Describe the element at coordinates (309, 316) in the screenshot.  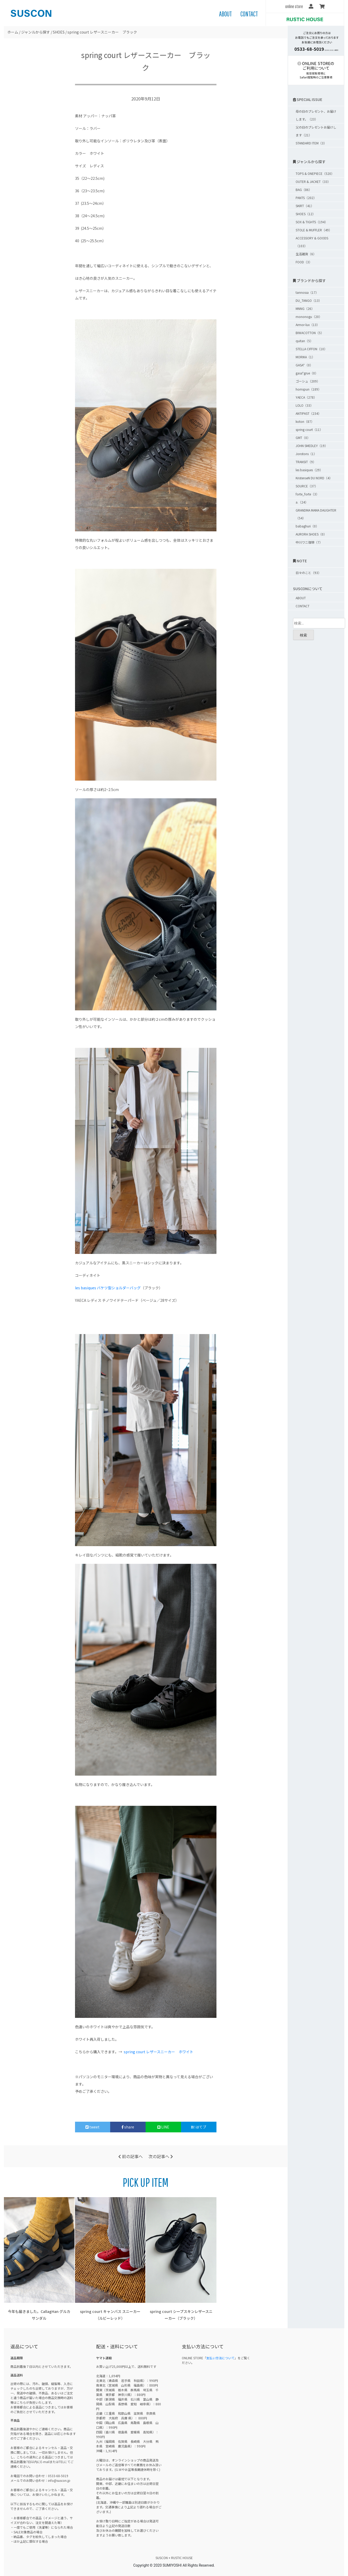
I see `mononogu（20）` at that location.